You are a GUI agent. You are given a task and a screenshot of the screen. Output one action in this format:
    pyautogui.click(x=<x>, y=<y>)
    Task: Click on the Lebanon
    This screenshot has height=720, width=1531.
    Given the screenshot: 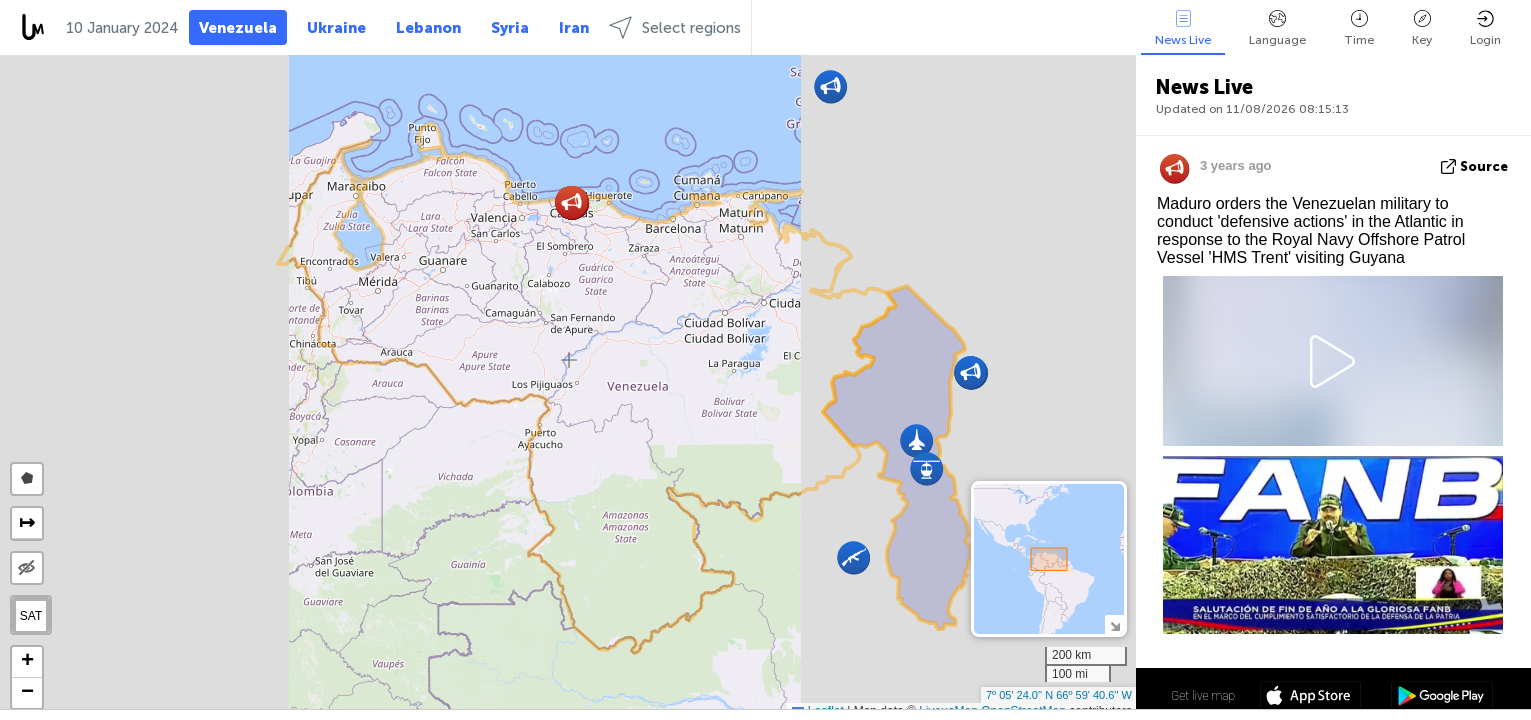 What is the action you would take?
    pyautogui.click(x=428, y=28)
    